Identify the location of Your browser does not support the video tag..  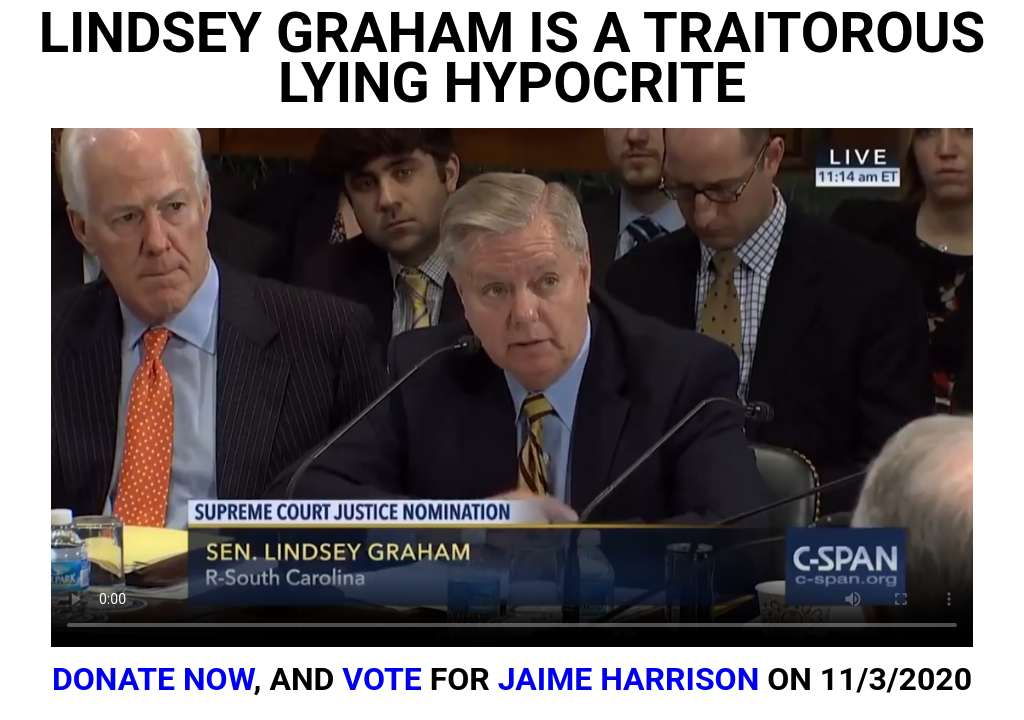
(512, 387).